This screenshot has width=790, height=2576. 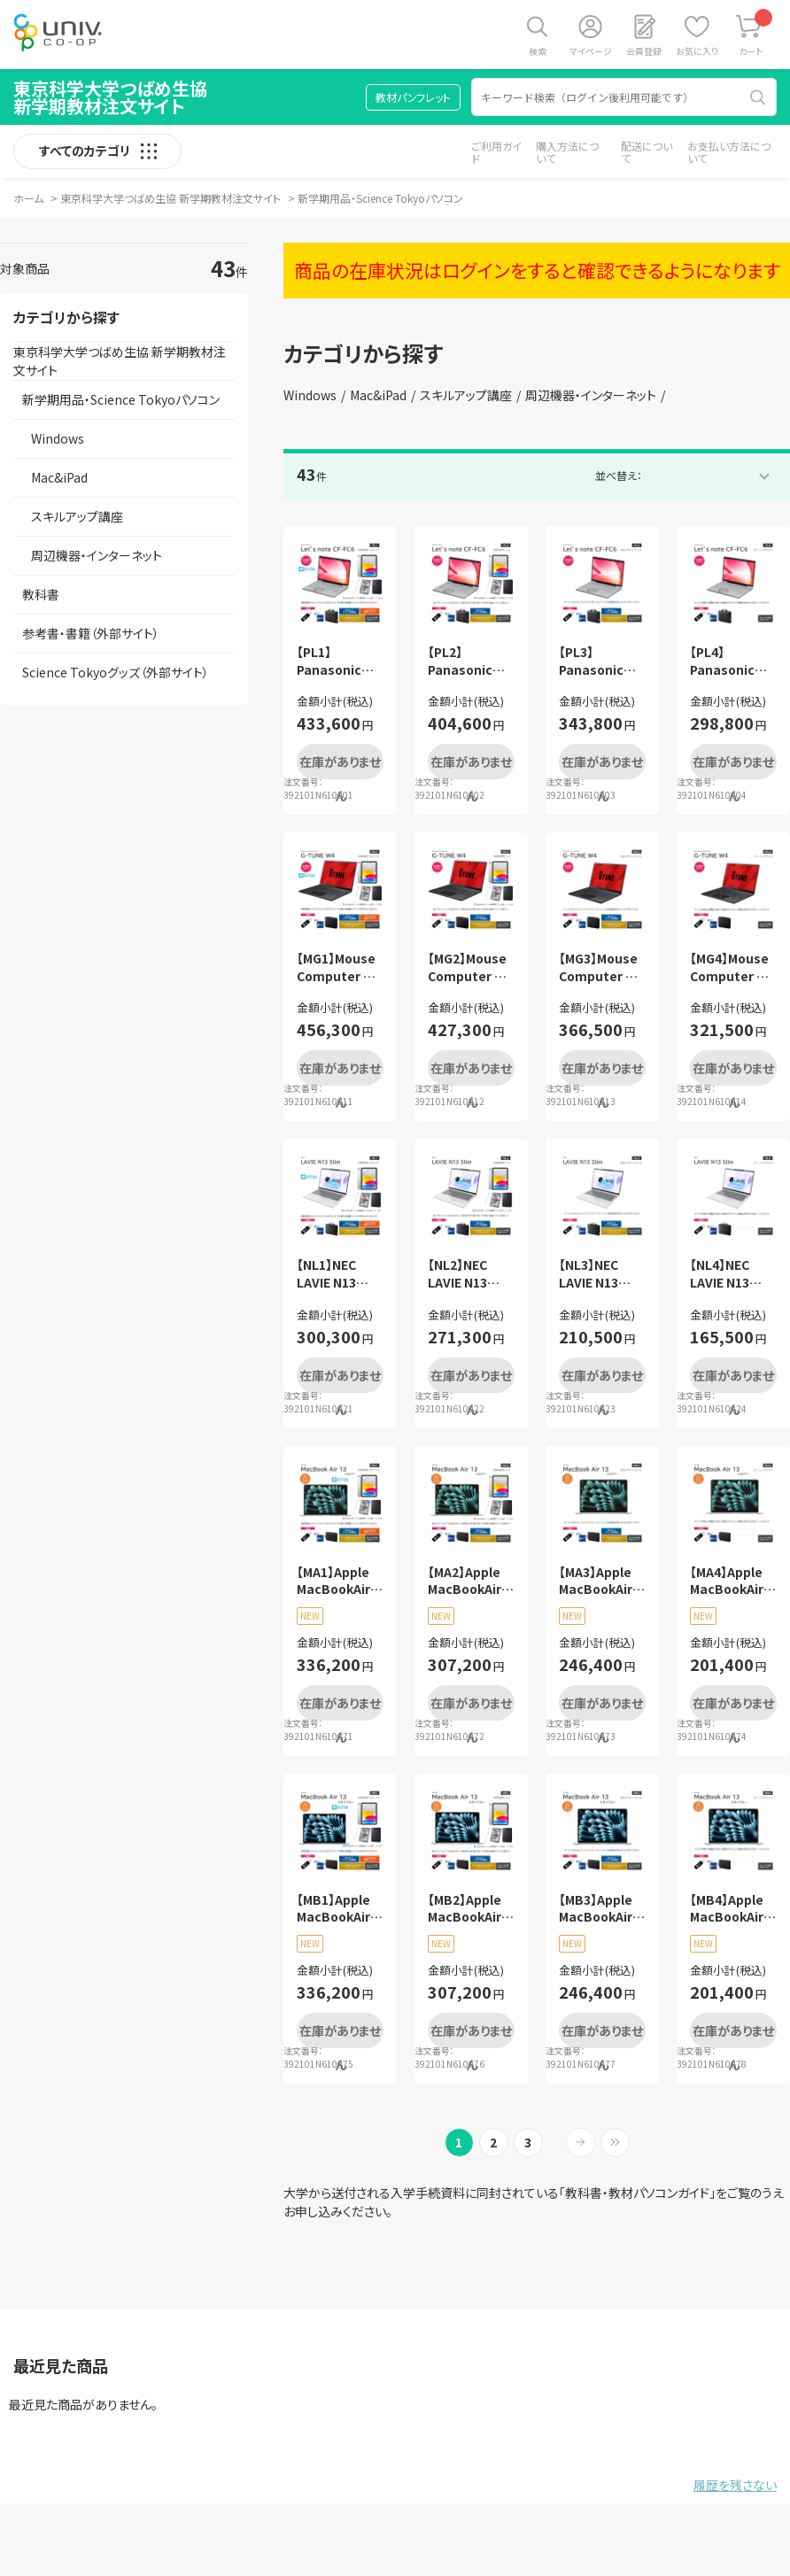 I want to click on 【NL3】NEC LAVIE N13 Slim安心サポートセット, so click(x=597, y=1274).